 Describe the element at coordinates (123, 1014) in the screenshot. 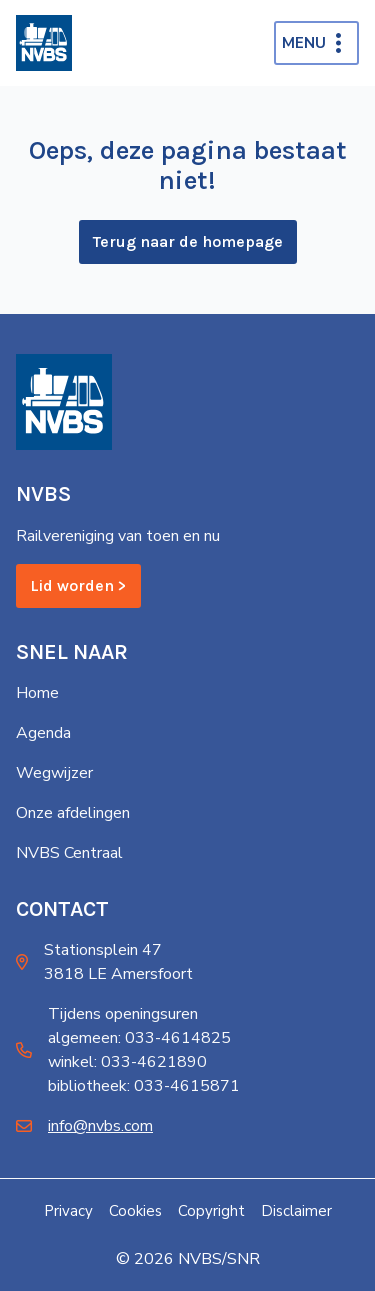

I see `Tijdens openingsuren` at that location.